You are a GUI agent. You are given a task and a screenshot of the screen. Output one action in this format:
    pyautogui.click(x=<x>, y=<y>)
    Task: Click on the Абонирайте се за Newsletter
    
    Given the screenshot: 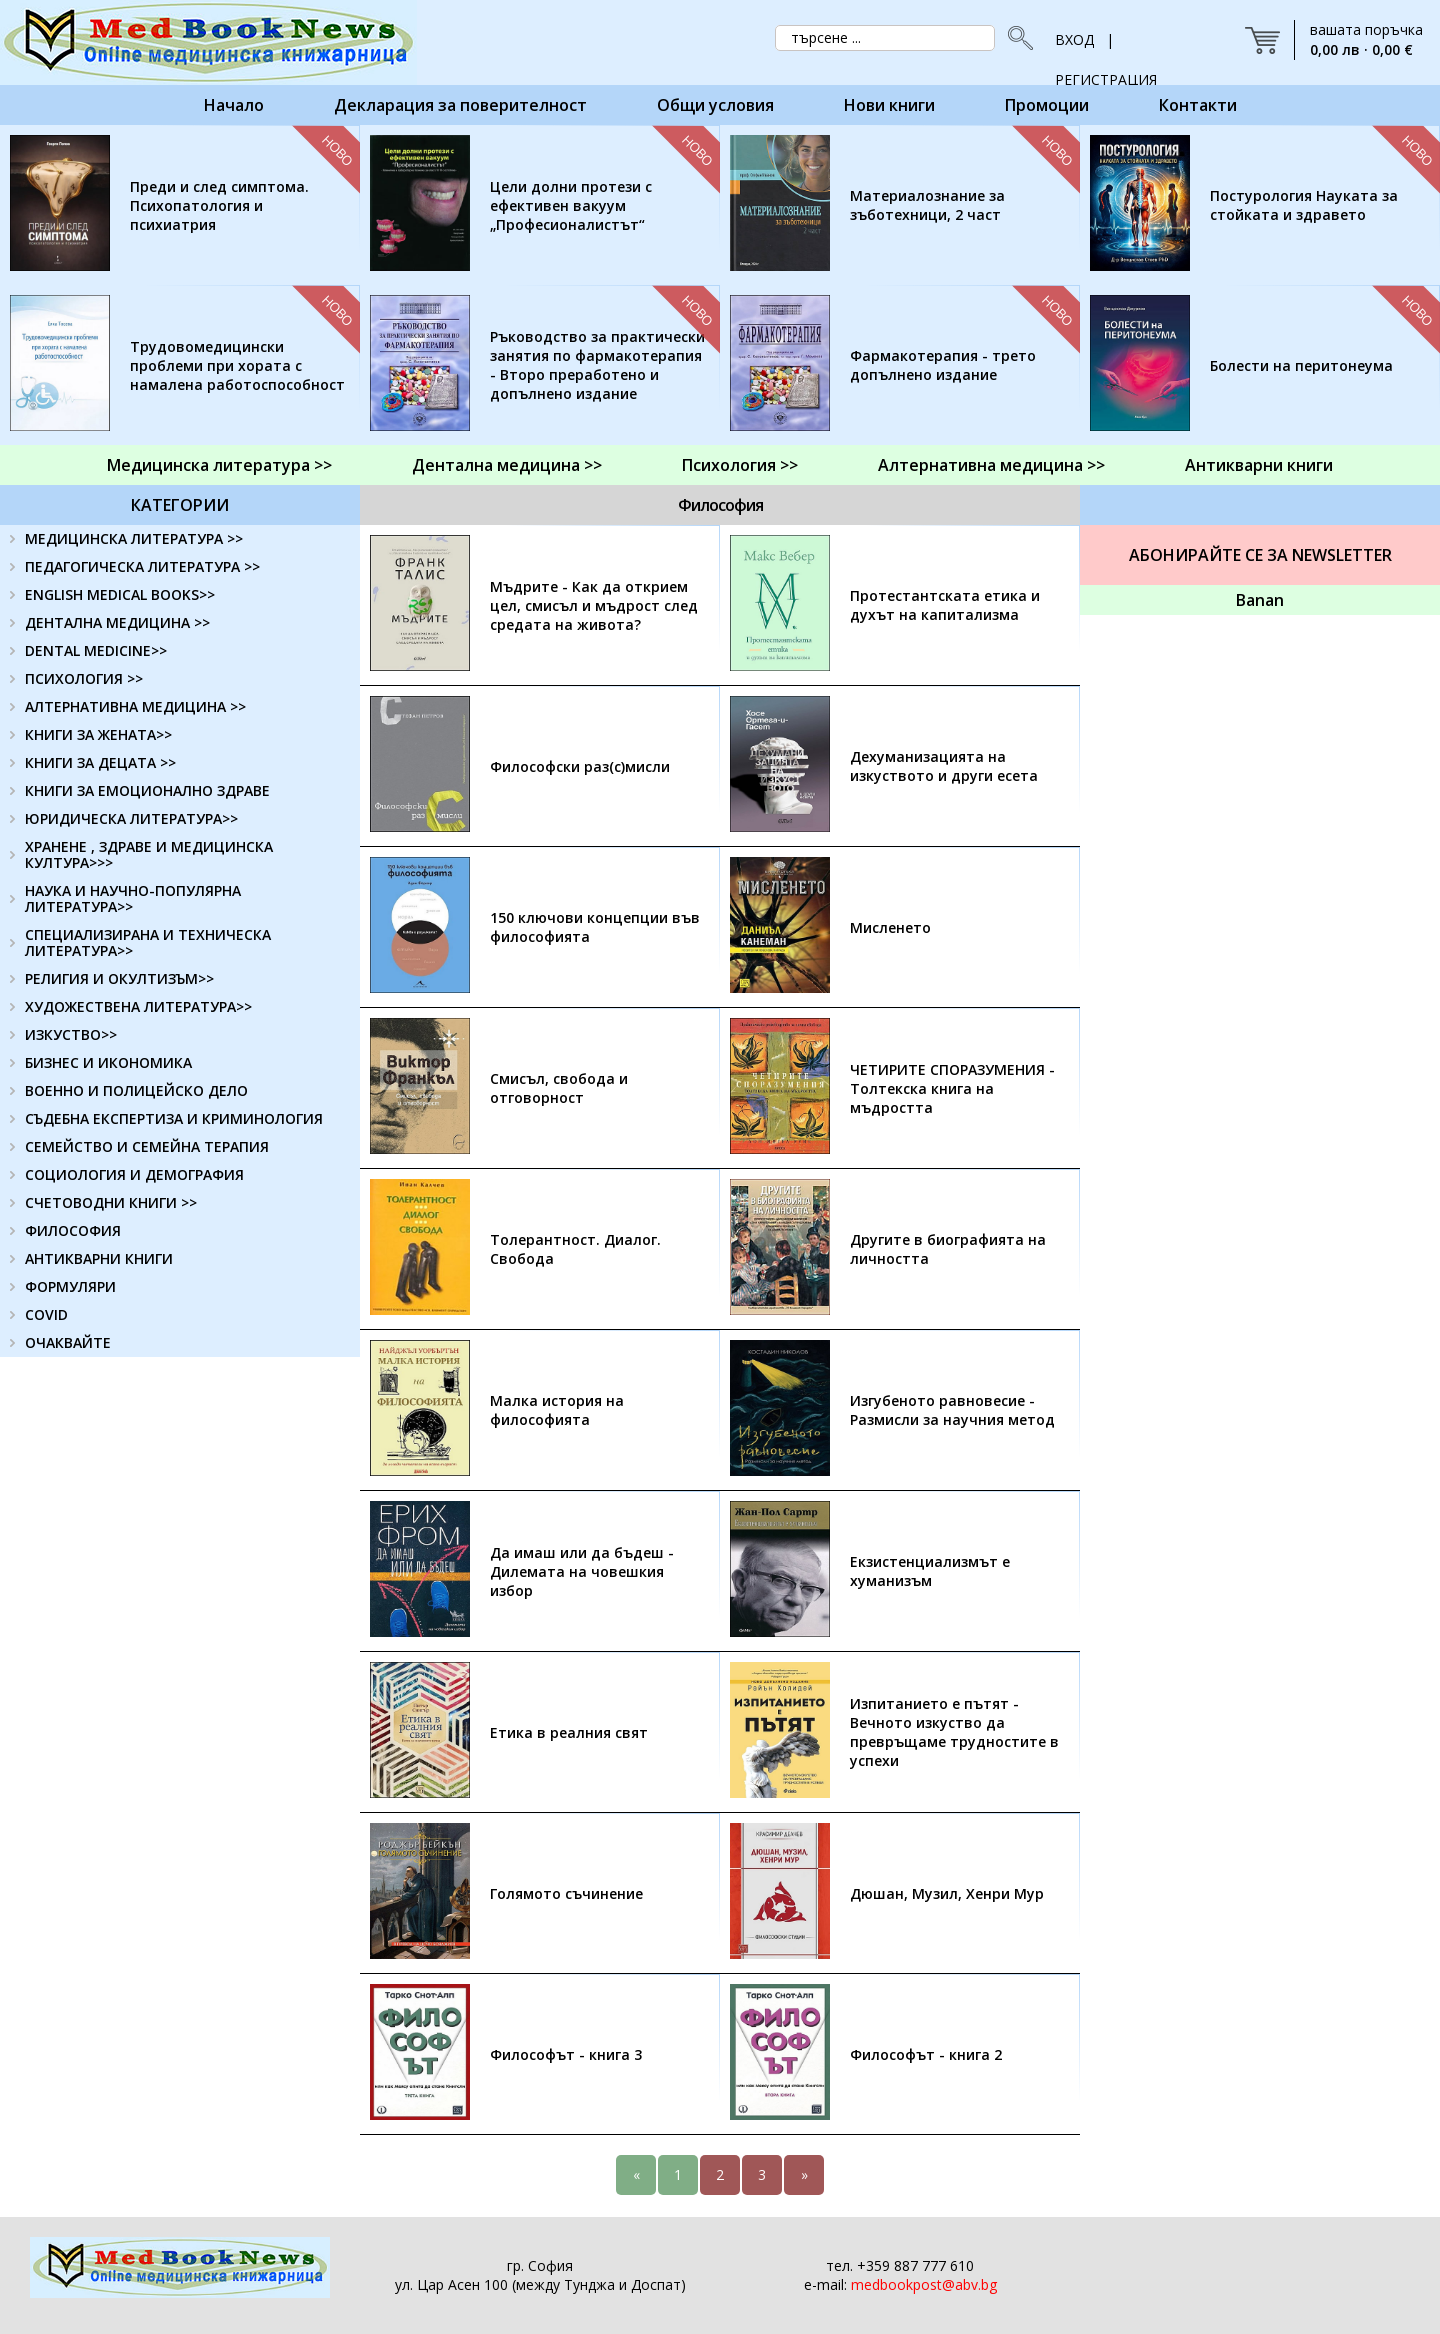 What is the action you would take?
    pyautogui.click(x=1260, y=555)
    